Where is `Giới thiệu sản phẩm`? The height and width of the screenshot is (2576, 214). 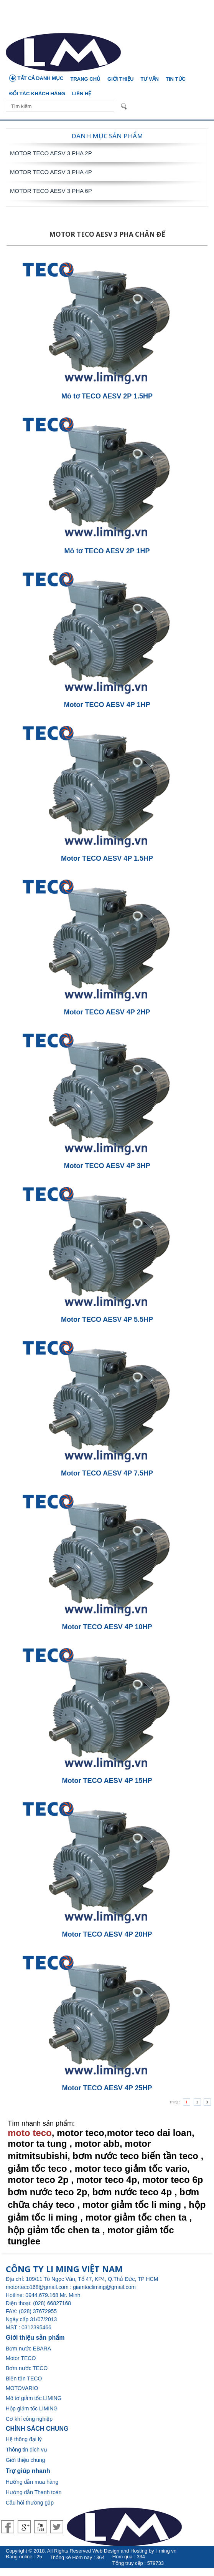
Giới thiệu sản phẩm is located at coordinates (35, 2337).